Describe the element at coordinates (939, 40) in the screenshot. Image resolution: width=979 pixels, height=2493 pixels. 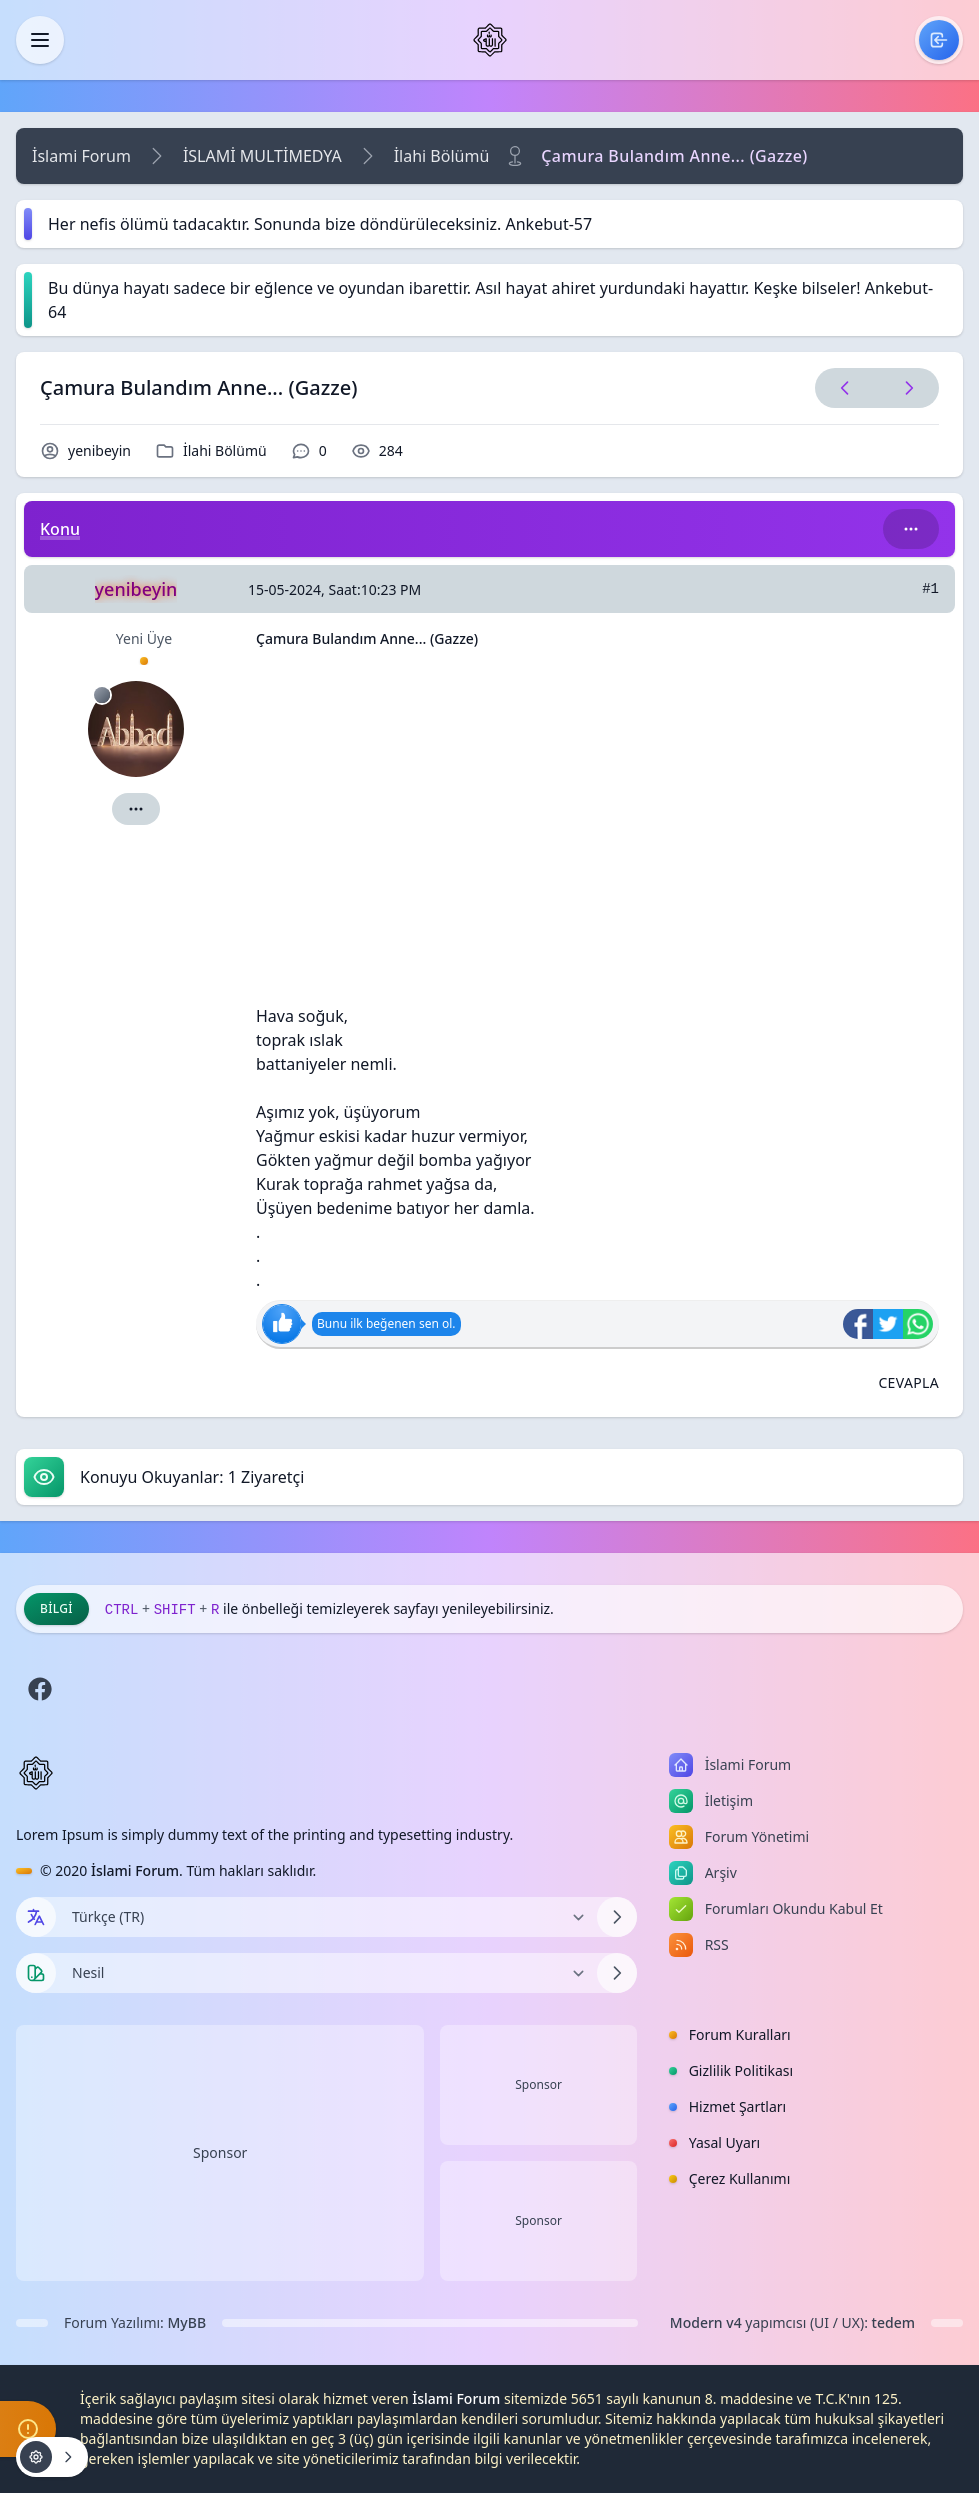
I see `[menuitem]` at that location.